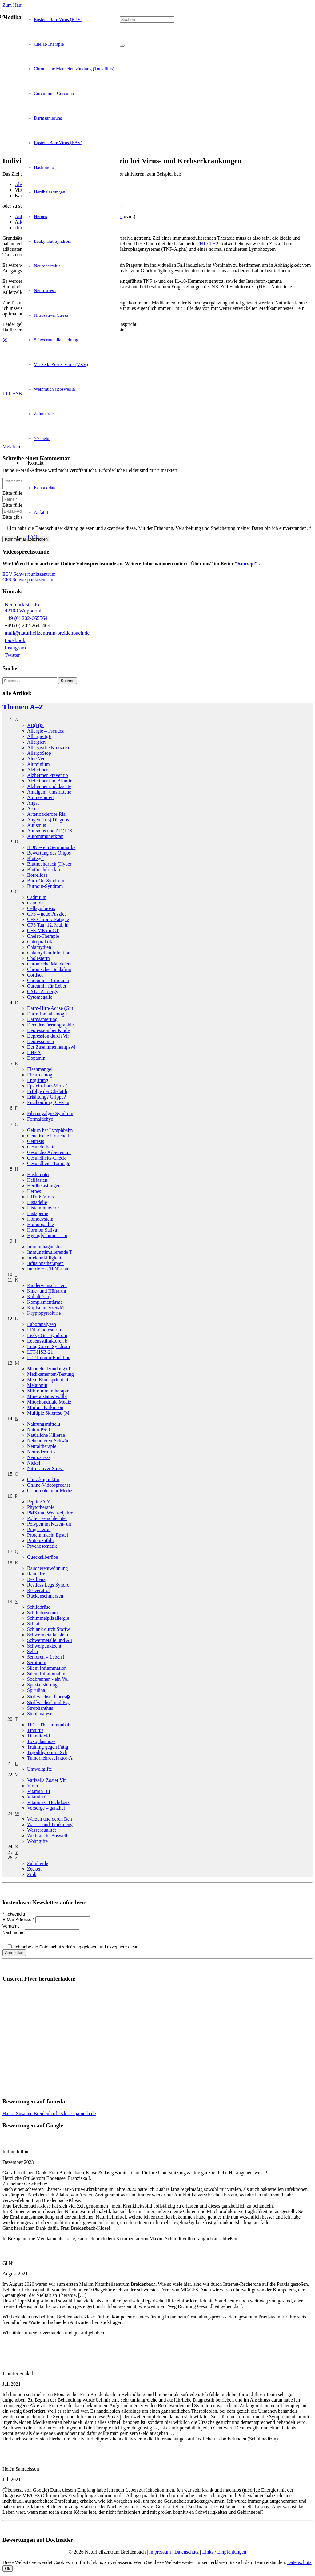 Image resolution: width=315 pixels, height=2576 pixels. Describe the element at coordinates (41, 1743) in the screenshot. I see `Toxoplasmose` at that location.